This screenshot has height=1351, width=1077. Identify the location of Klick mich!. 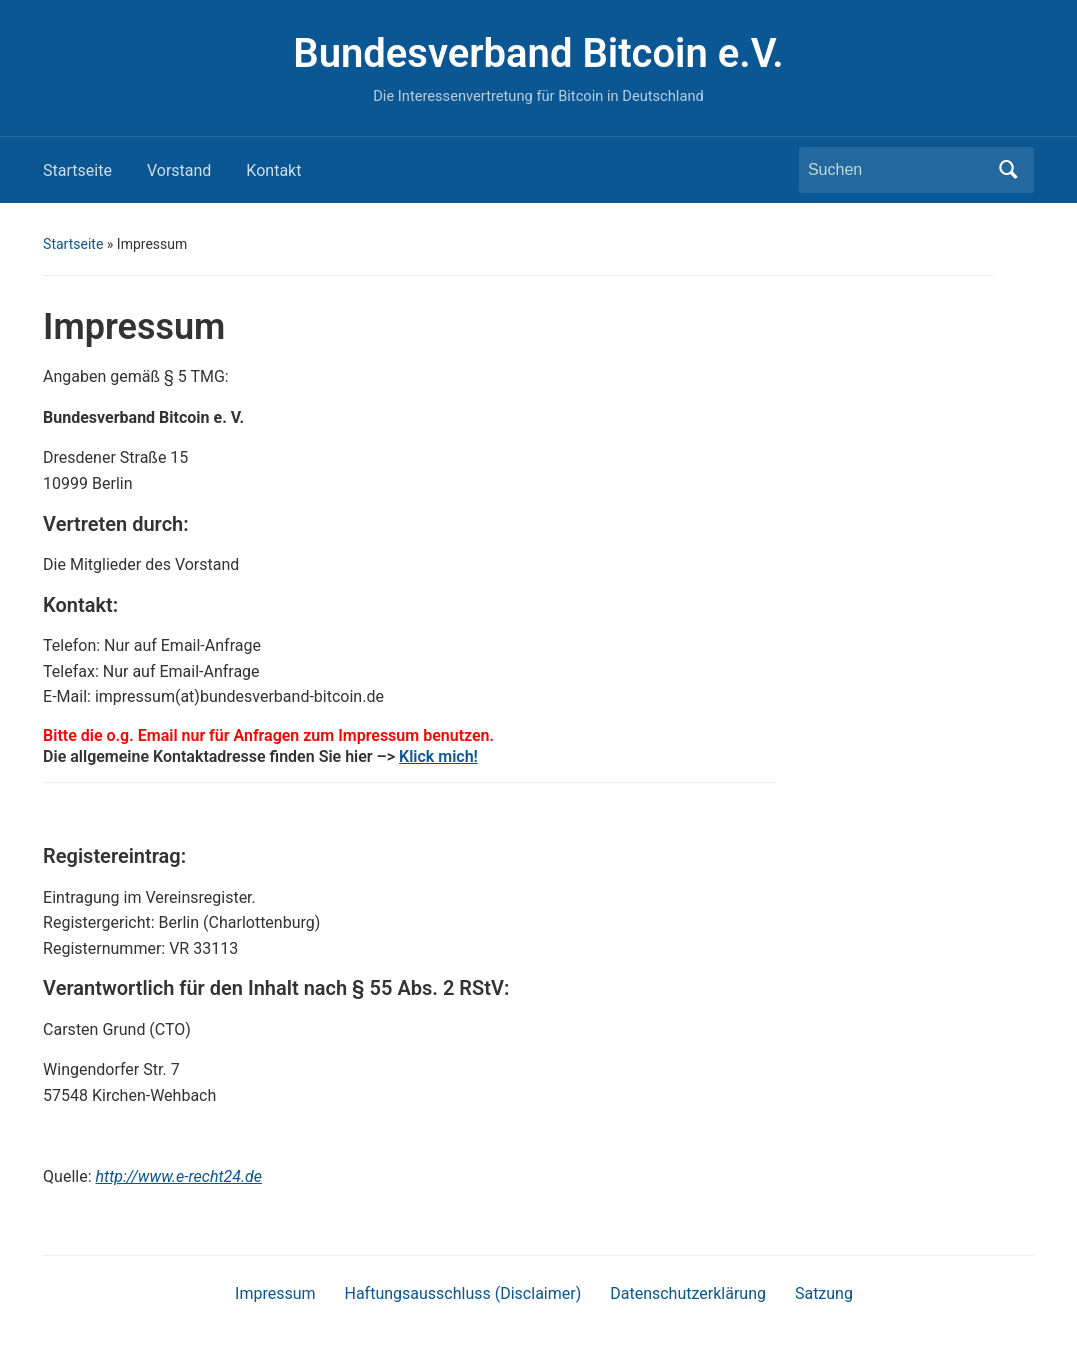
(438, 756).